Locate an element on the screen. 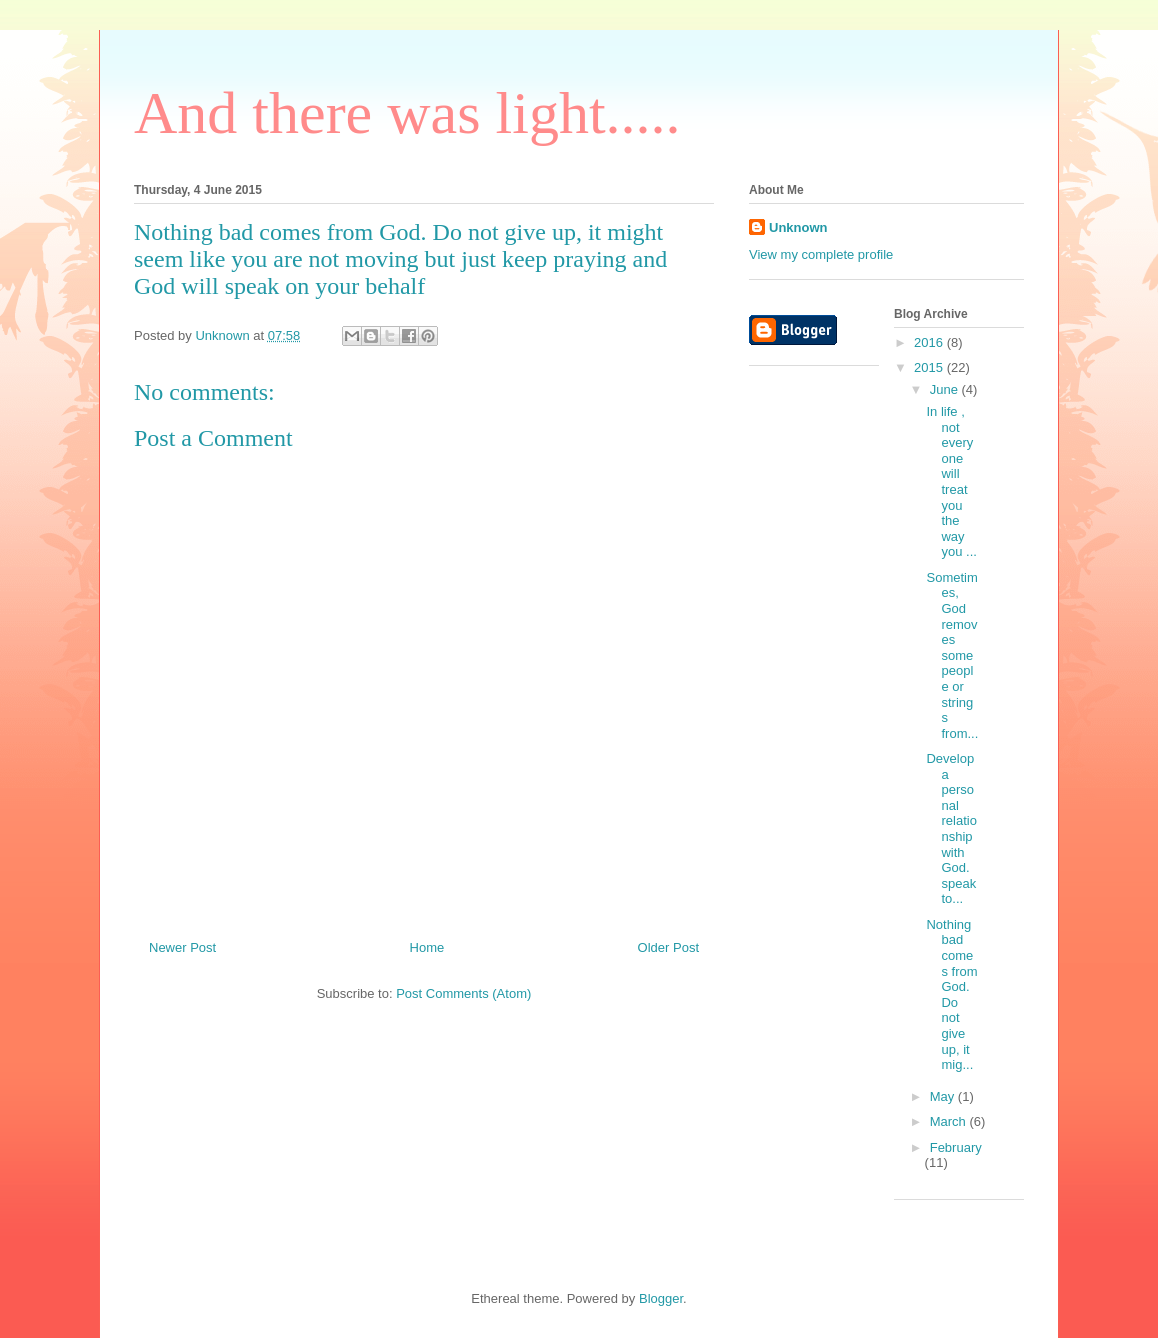 Image resolution: width=1158 pixels, height=1338 pixels. Nothing bad comes from God. Do not give up, it mig... is located at coordinates (951, 994).